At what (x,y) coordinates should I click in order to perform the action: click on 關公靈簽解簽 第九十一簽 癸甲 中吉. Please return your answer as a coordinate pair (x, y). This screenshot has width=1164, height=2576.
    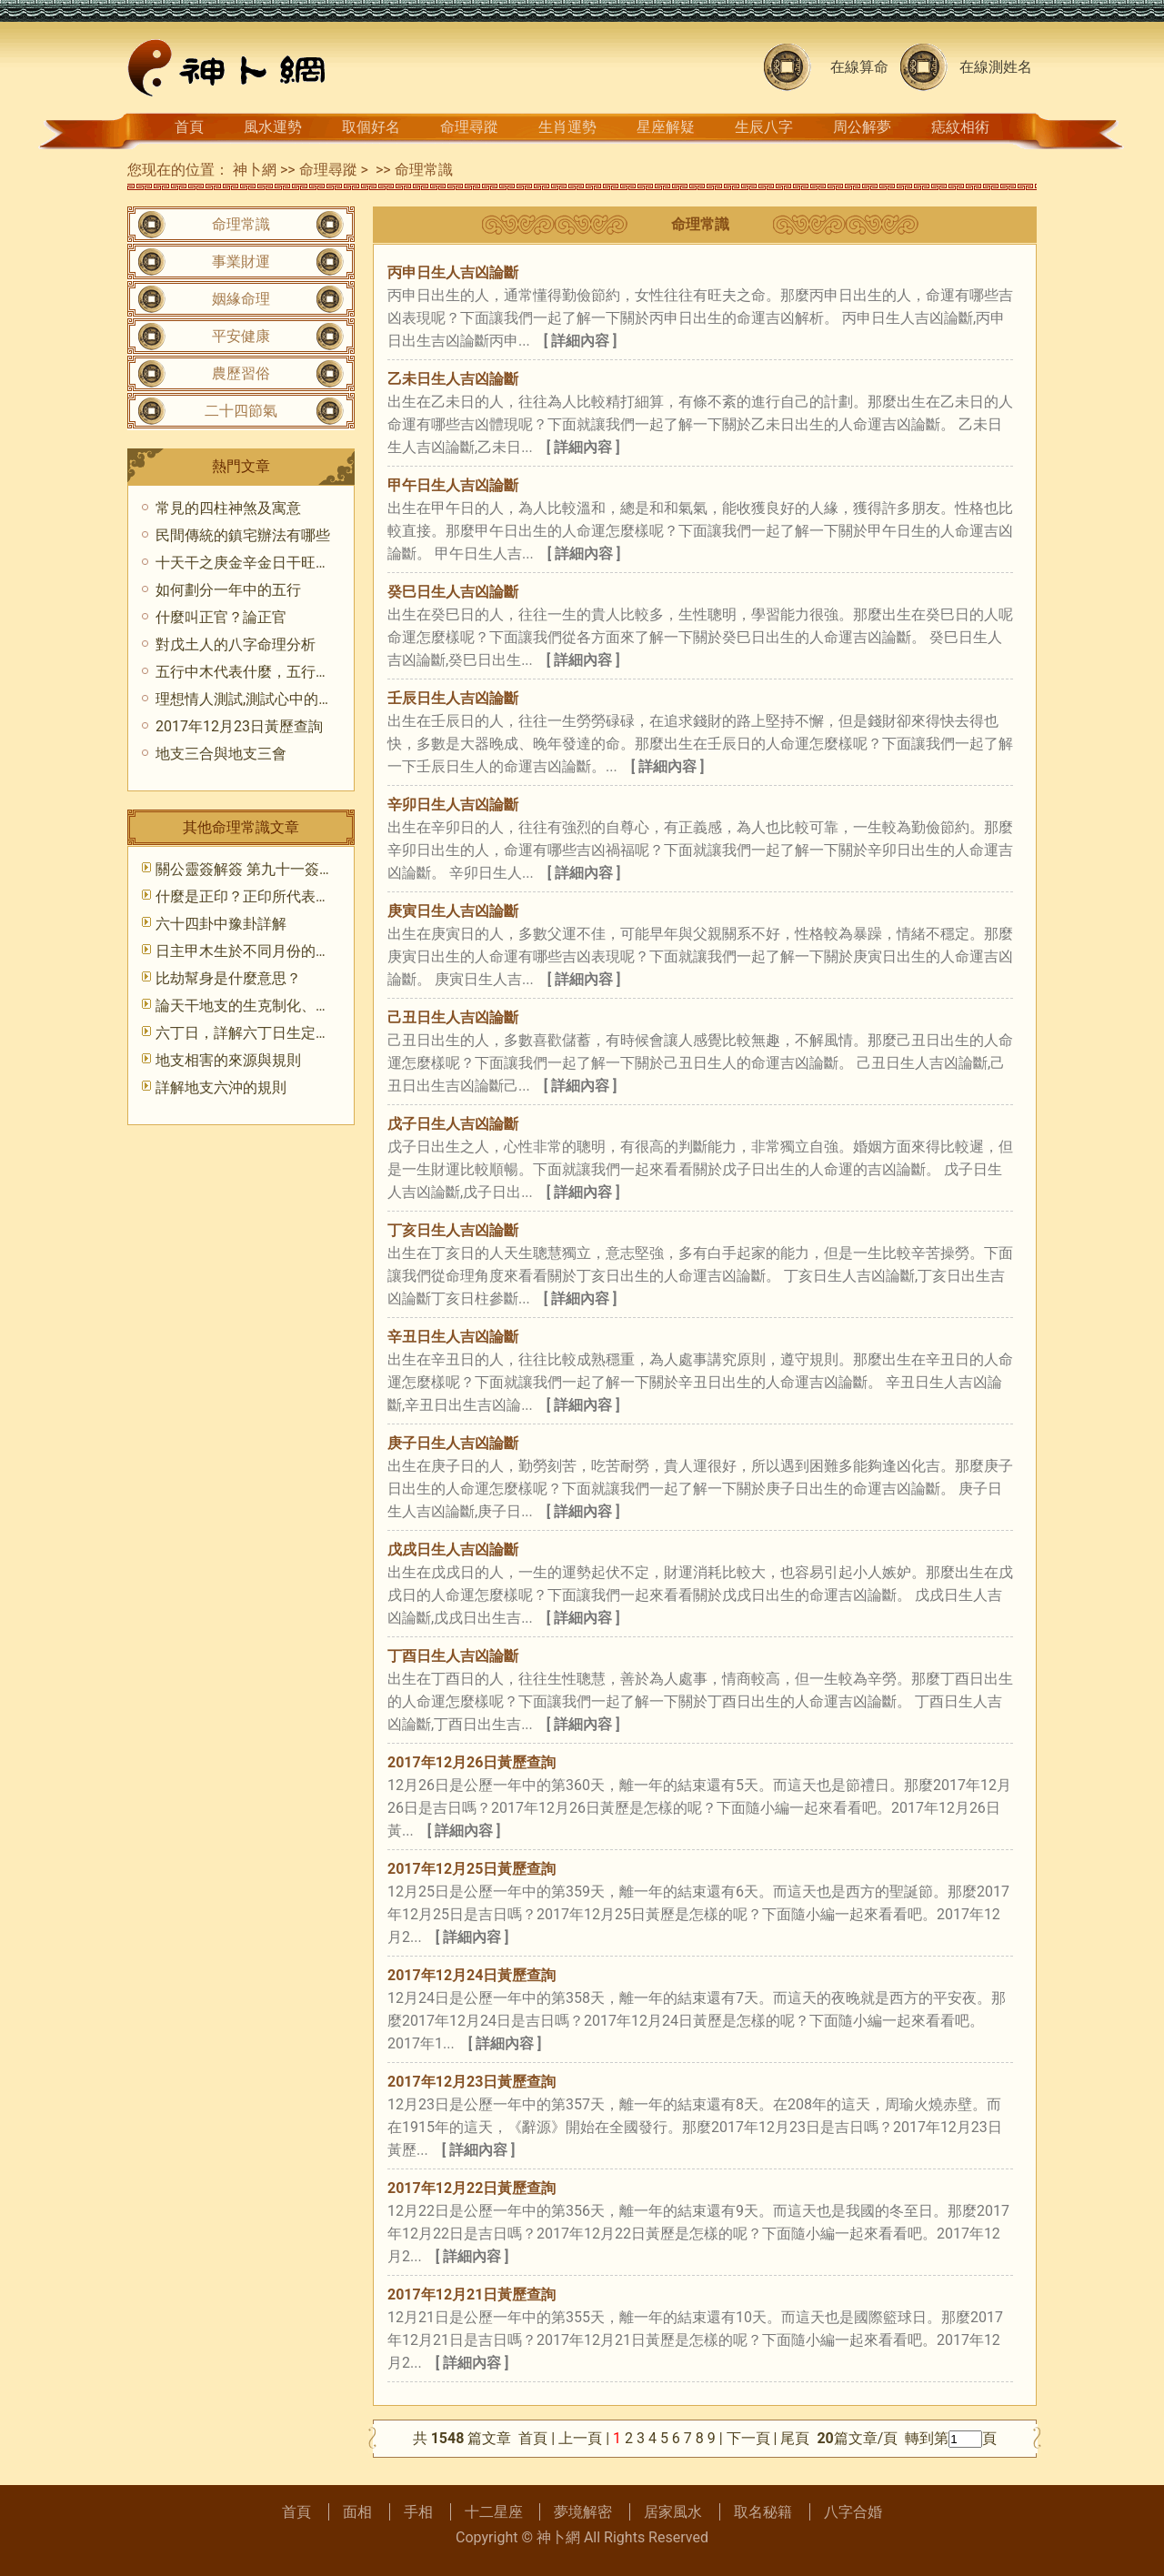
    Looking at the image, I should click on (270, 869).